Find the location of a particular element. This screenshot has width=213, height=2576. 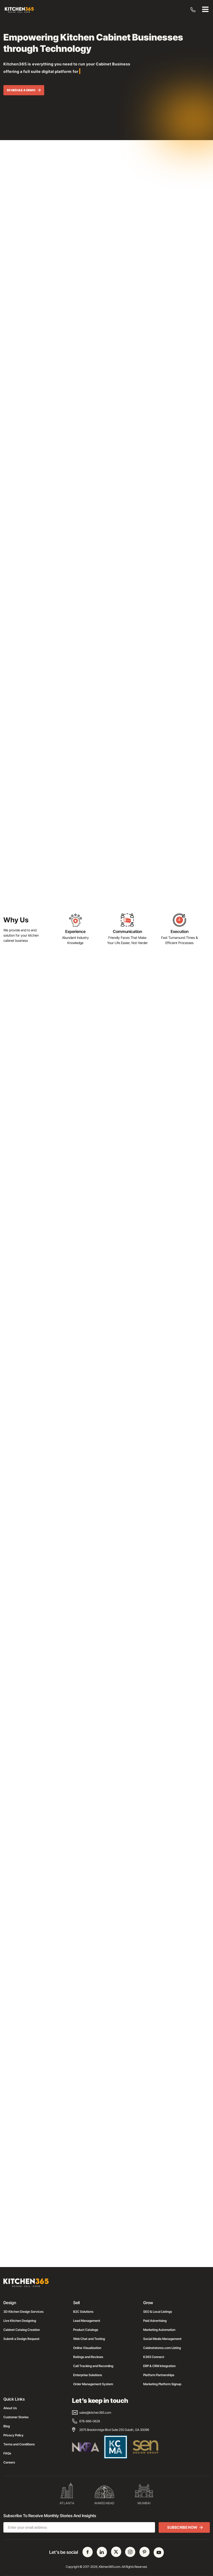

Kitchen365.com. is located at coordinates (110, 2567).